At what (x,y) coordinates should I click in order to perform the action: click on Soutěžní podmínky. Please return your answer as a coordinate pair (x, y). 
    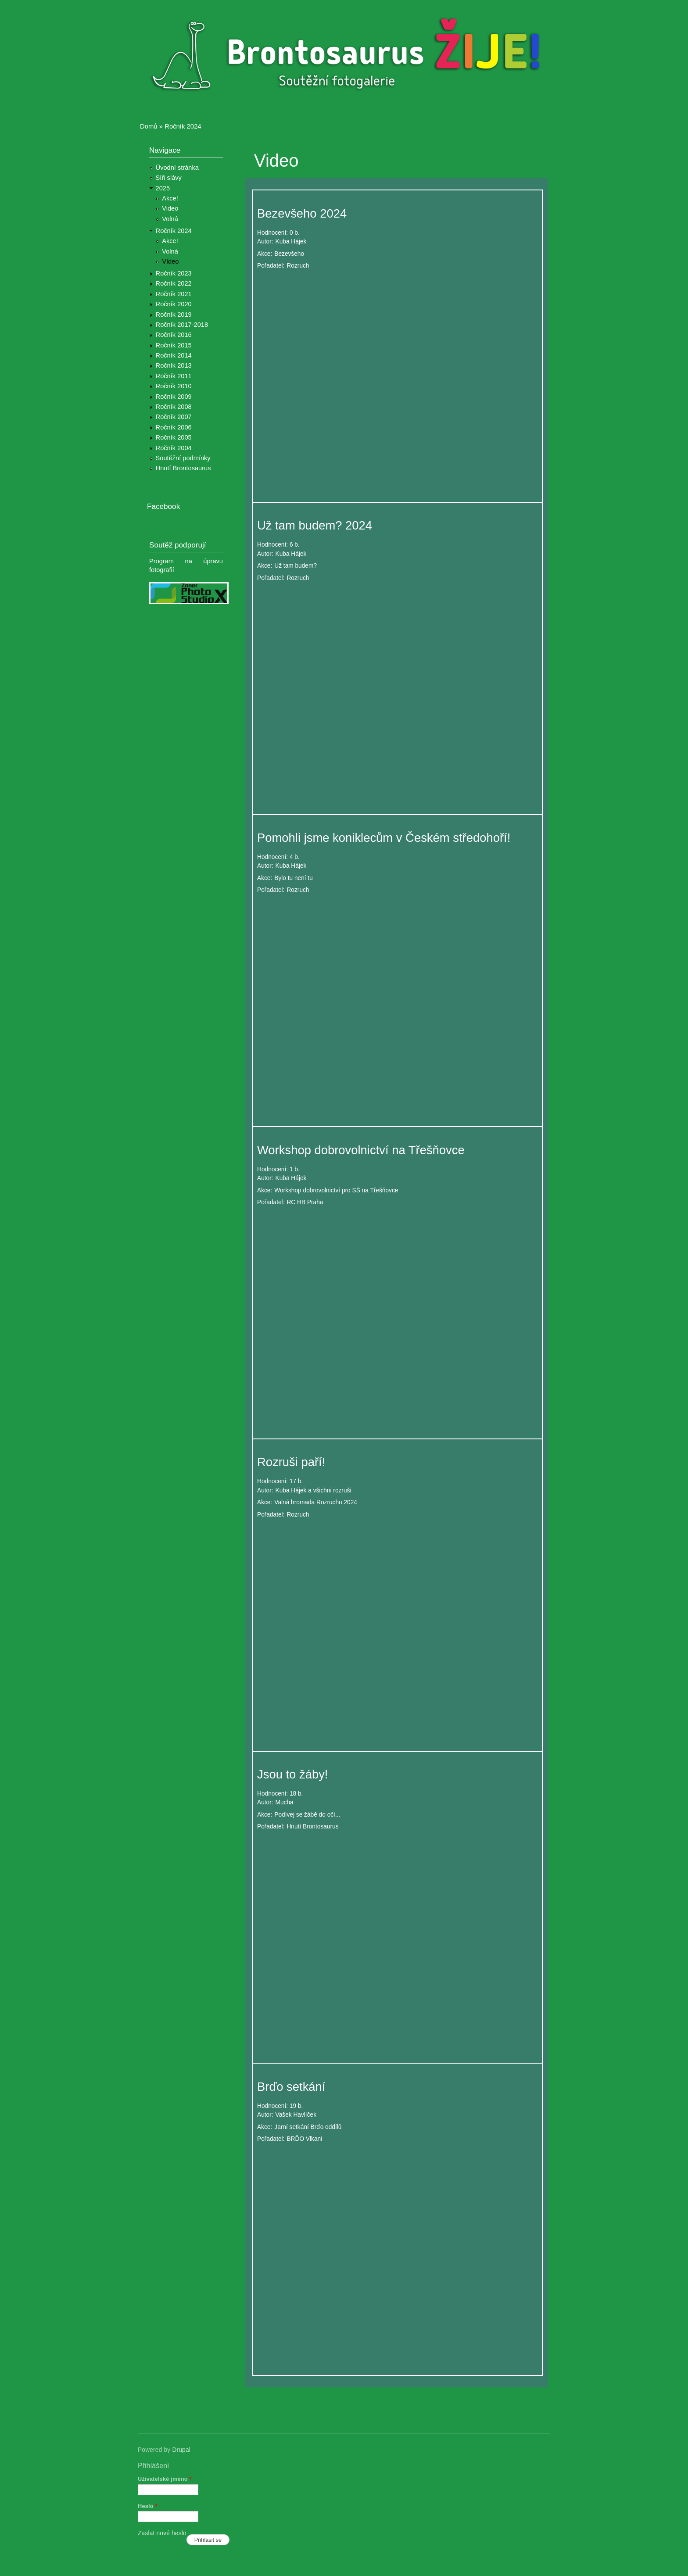
    Looking at the image, I should click on (183, 458).